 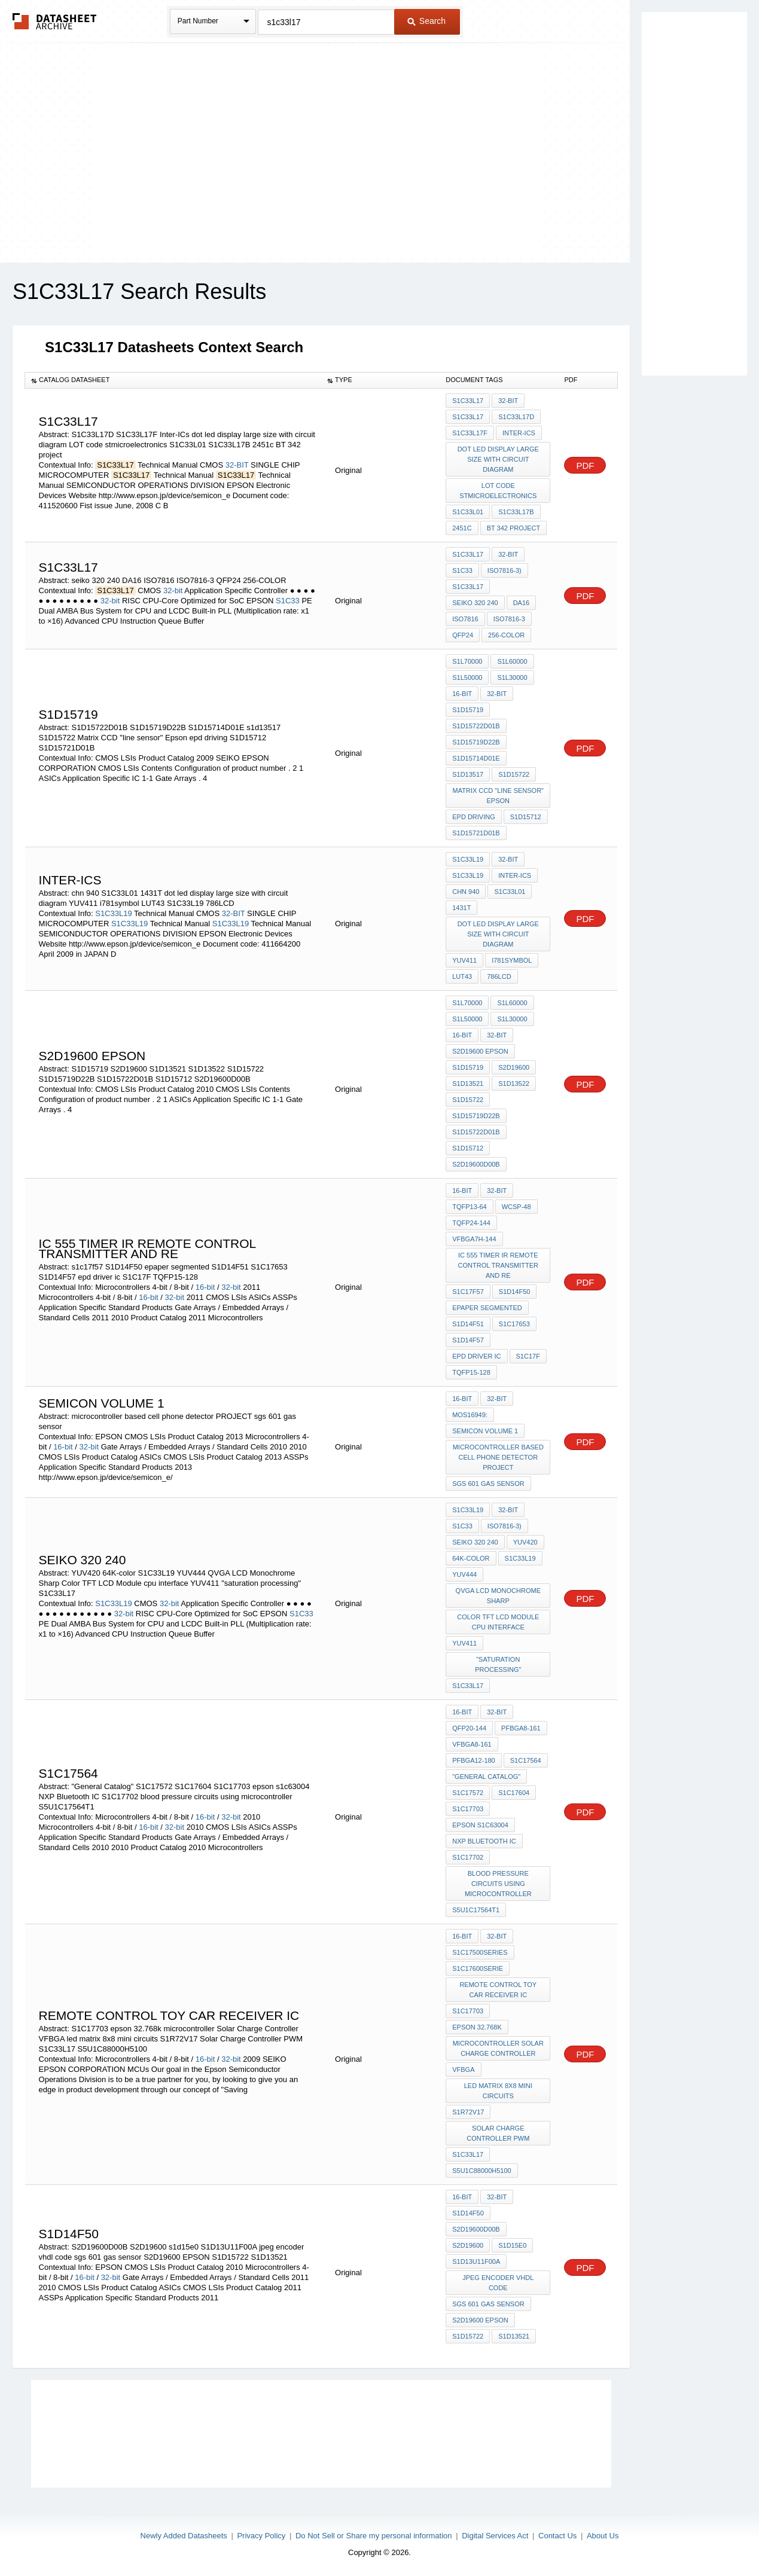 I want to click on PDF, so click(x=585, y=465).